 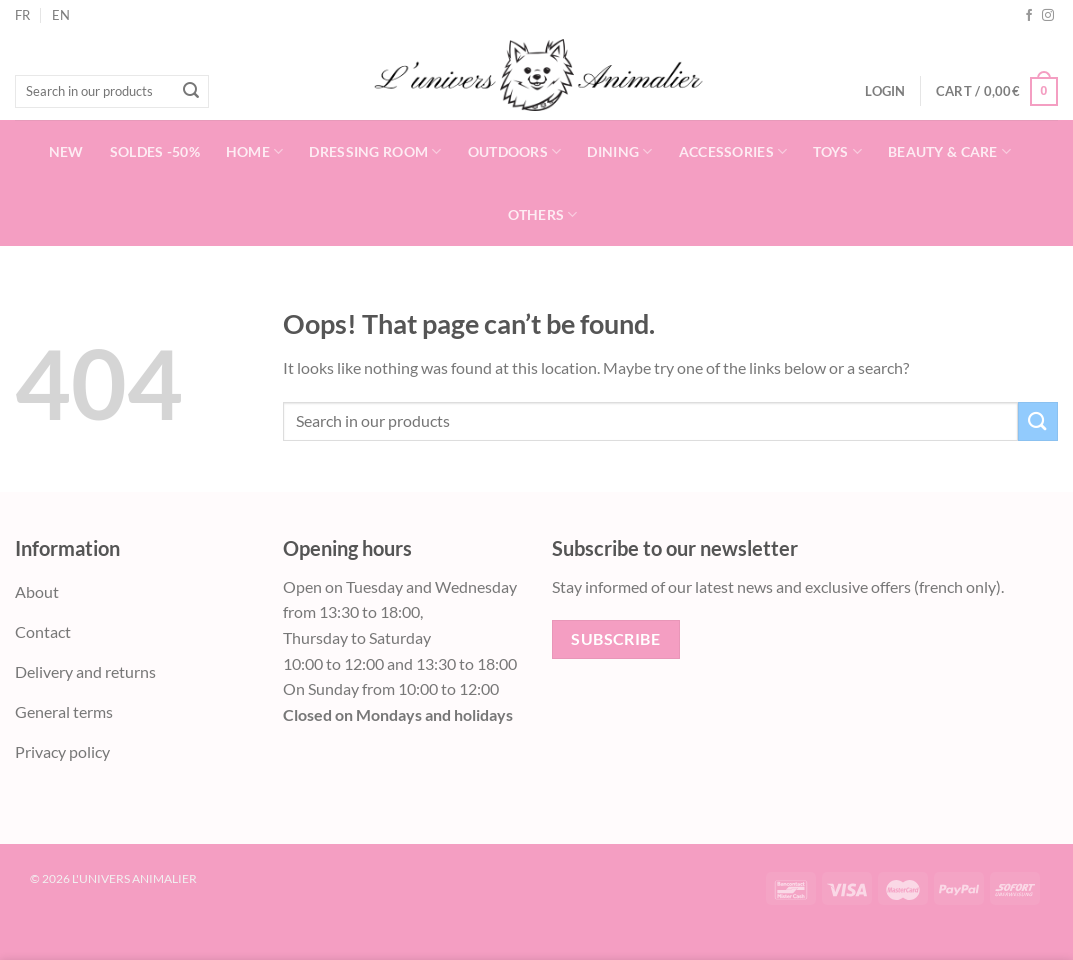 I want to click on Dressing room, so click(x=375, y=151).